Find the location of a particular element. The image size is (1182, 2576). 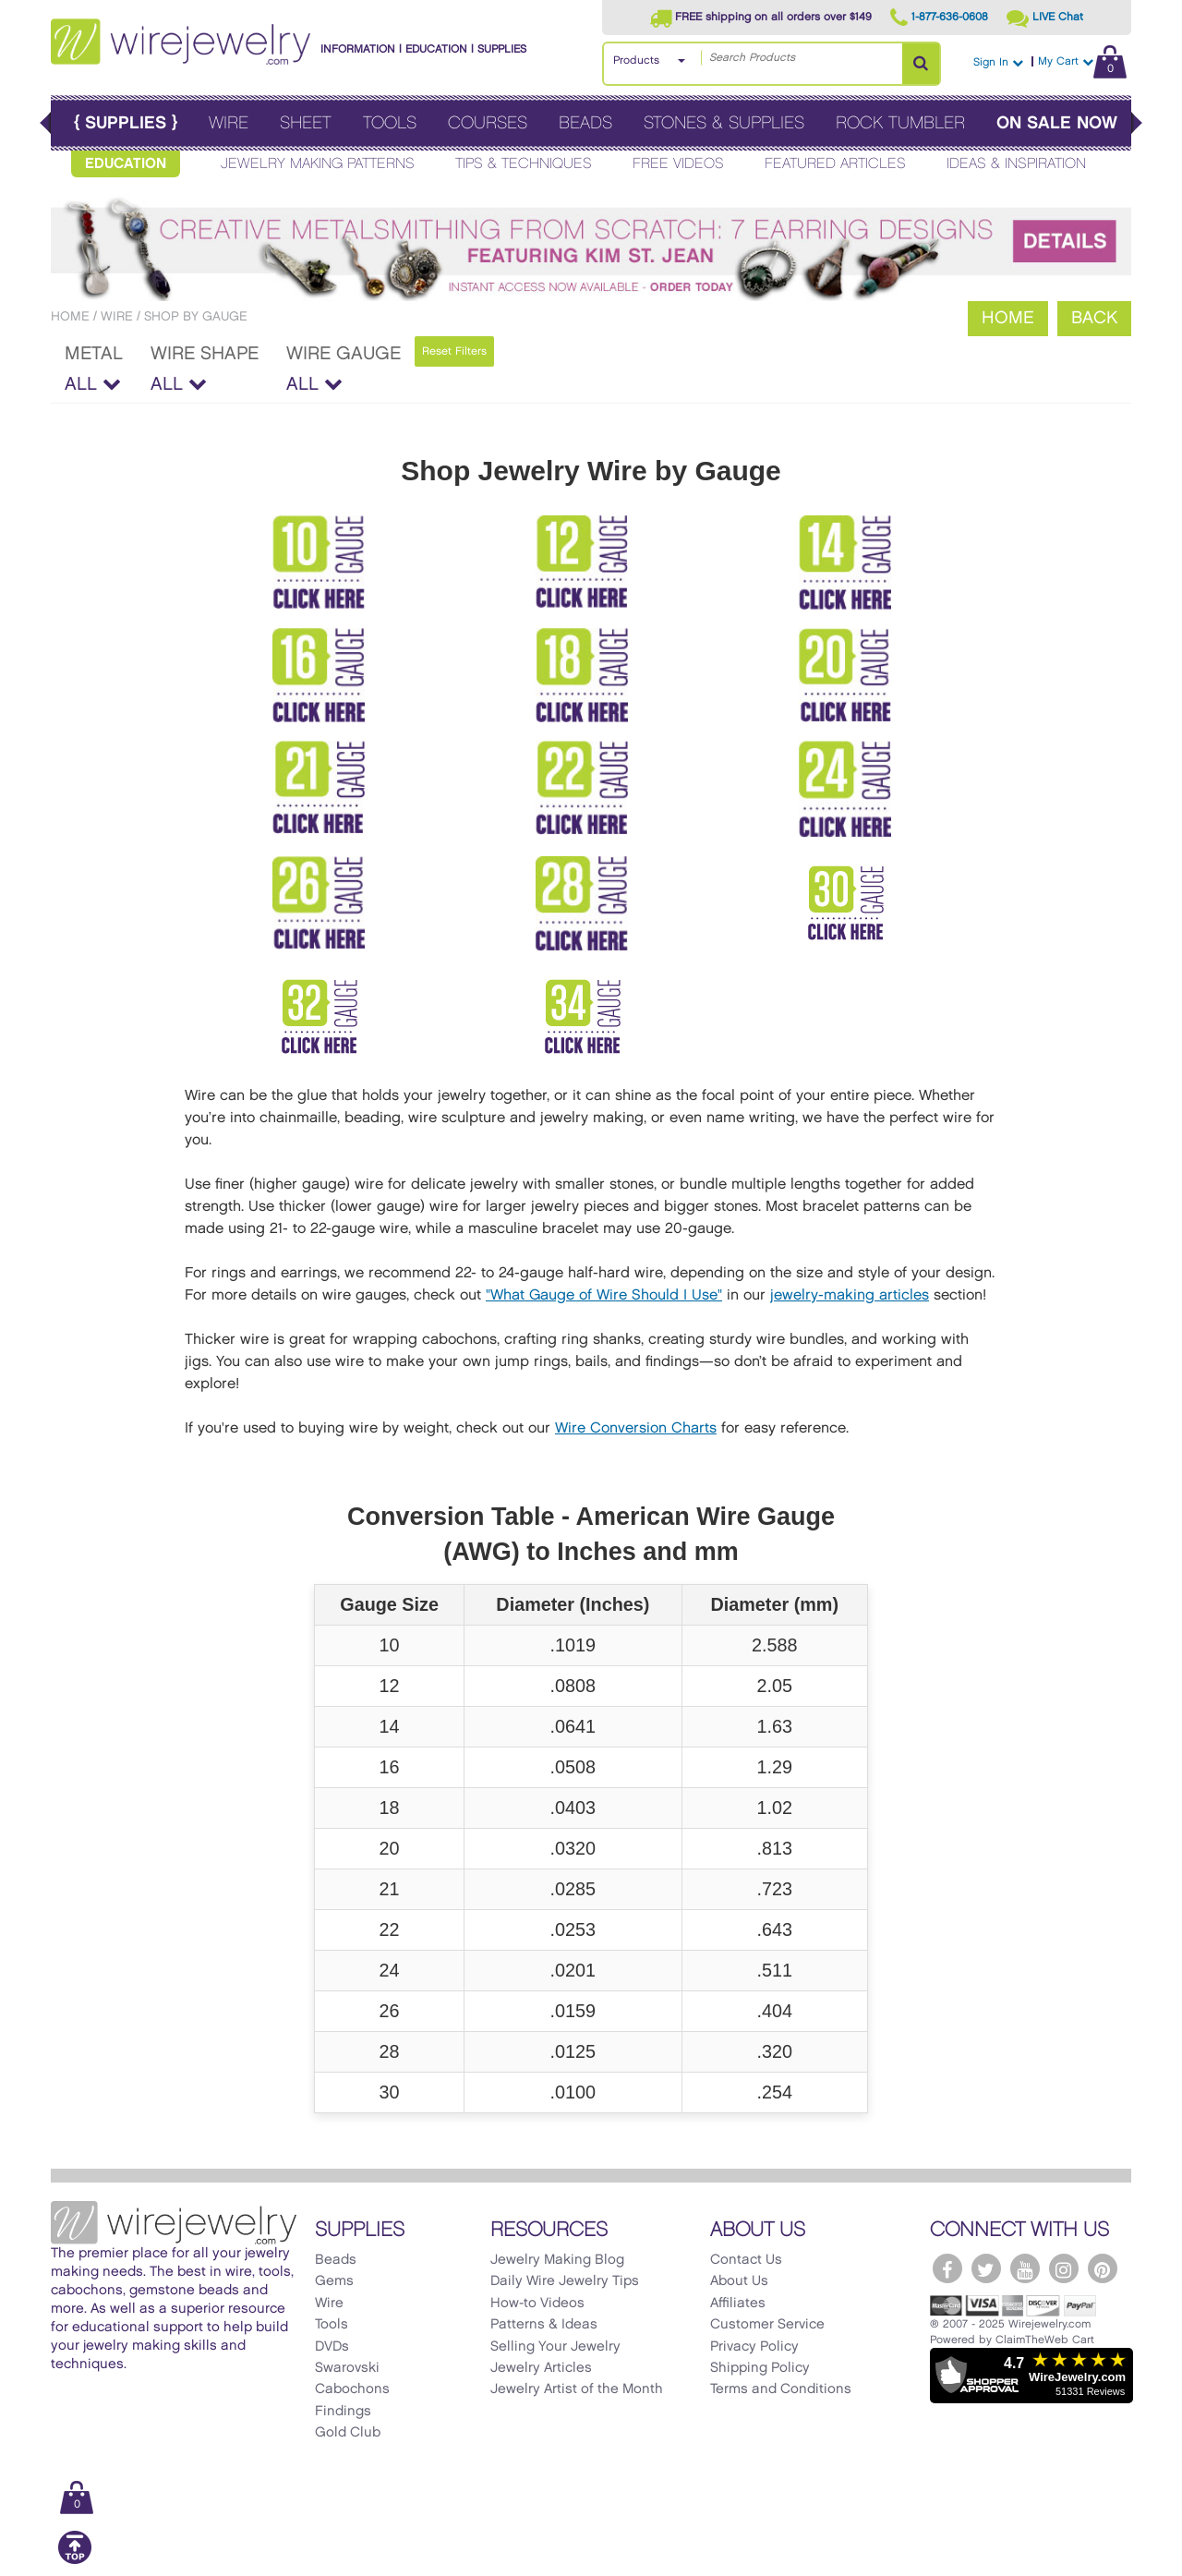

[Search Products] is located at coordinates (920, 63).